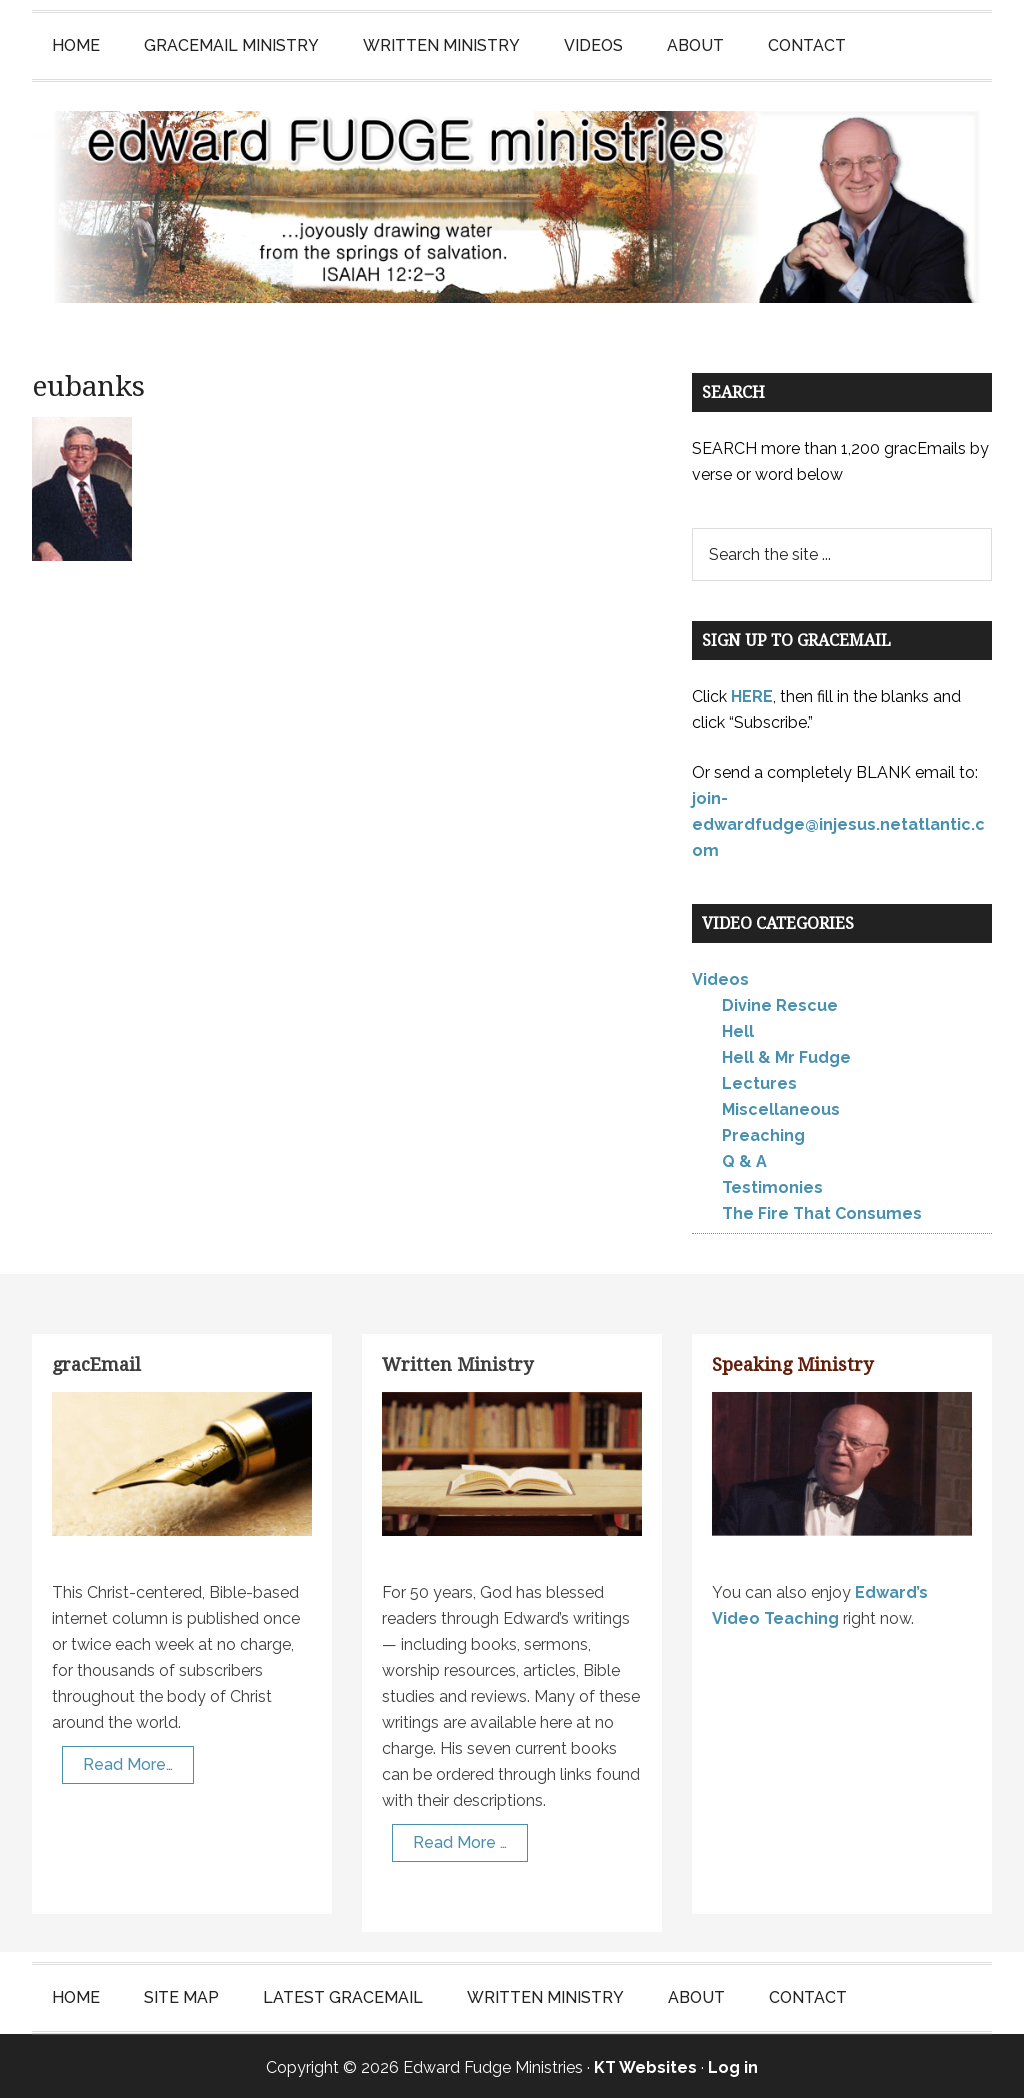  Describe the element at coordinates (838, 821) in the screenshot. I see `join-edwardfudge@injesus.netatlantic.com` at that location.